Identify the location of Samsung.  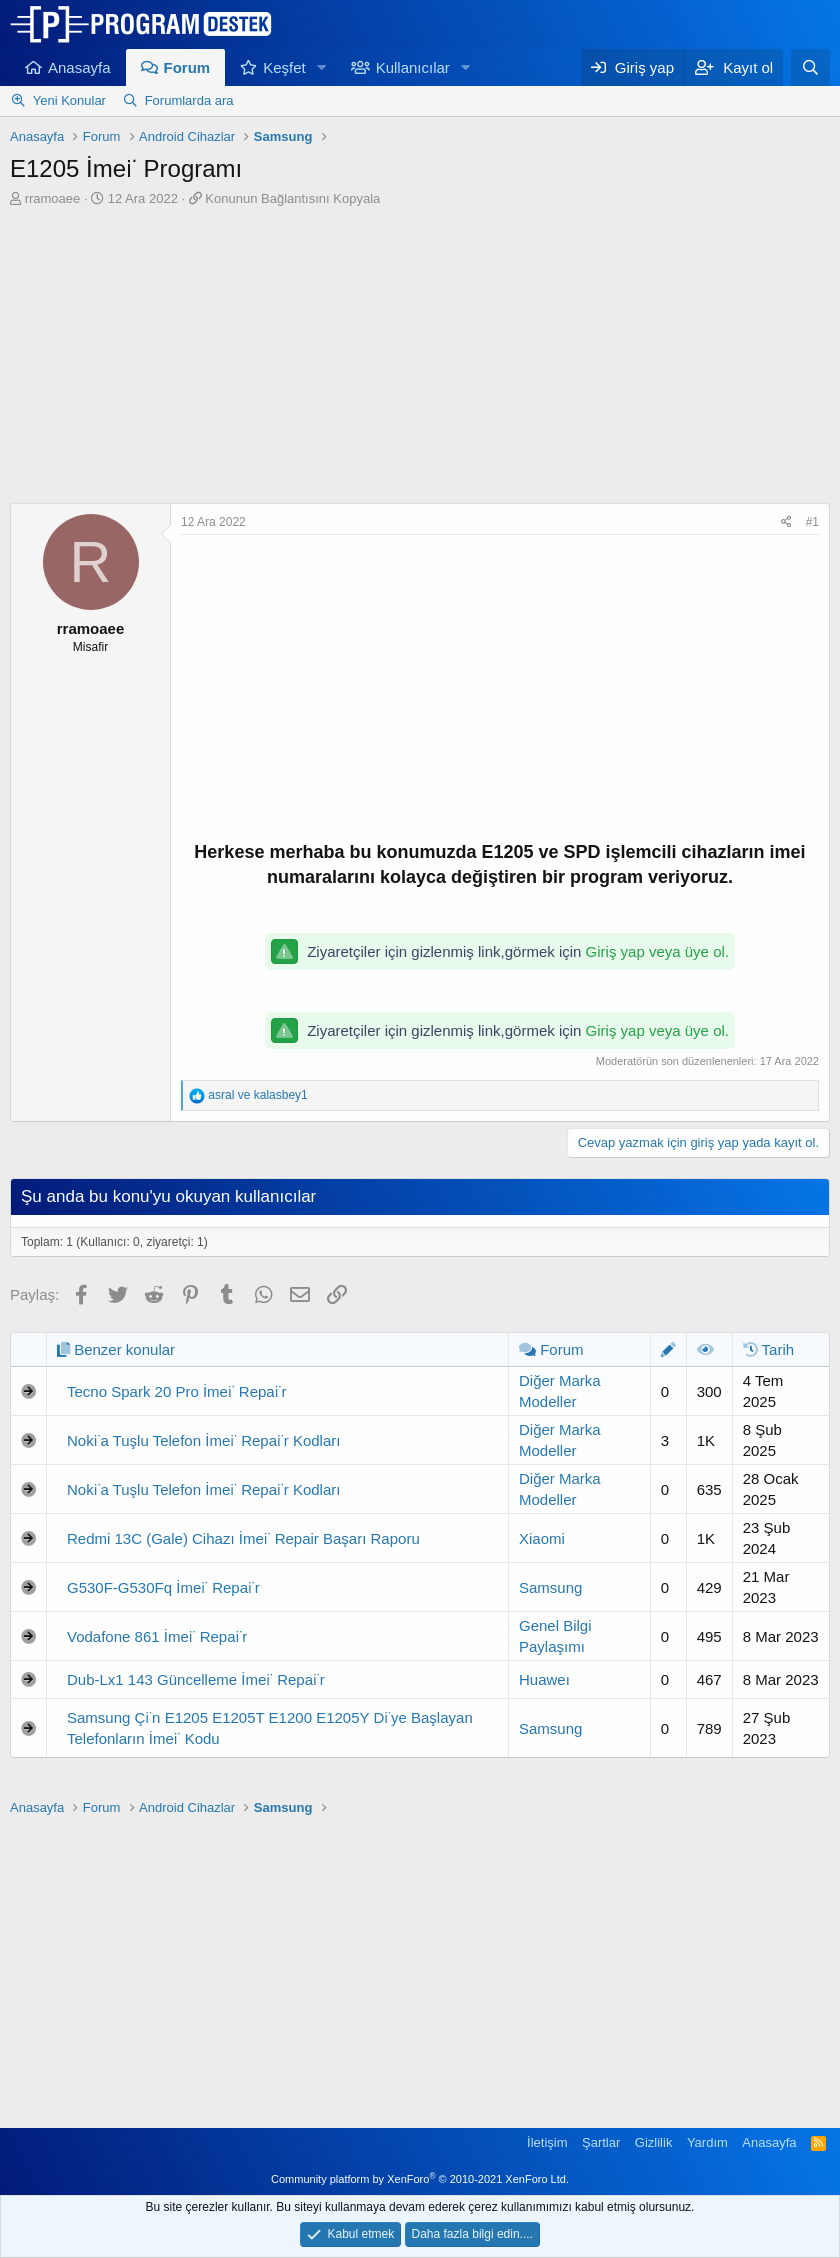
(550, 1587).